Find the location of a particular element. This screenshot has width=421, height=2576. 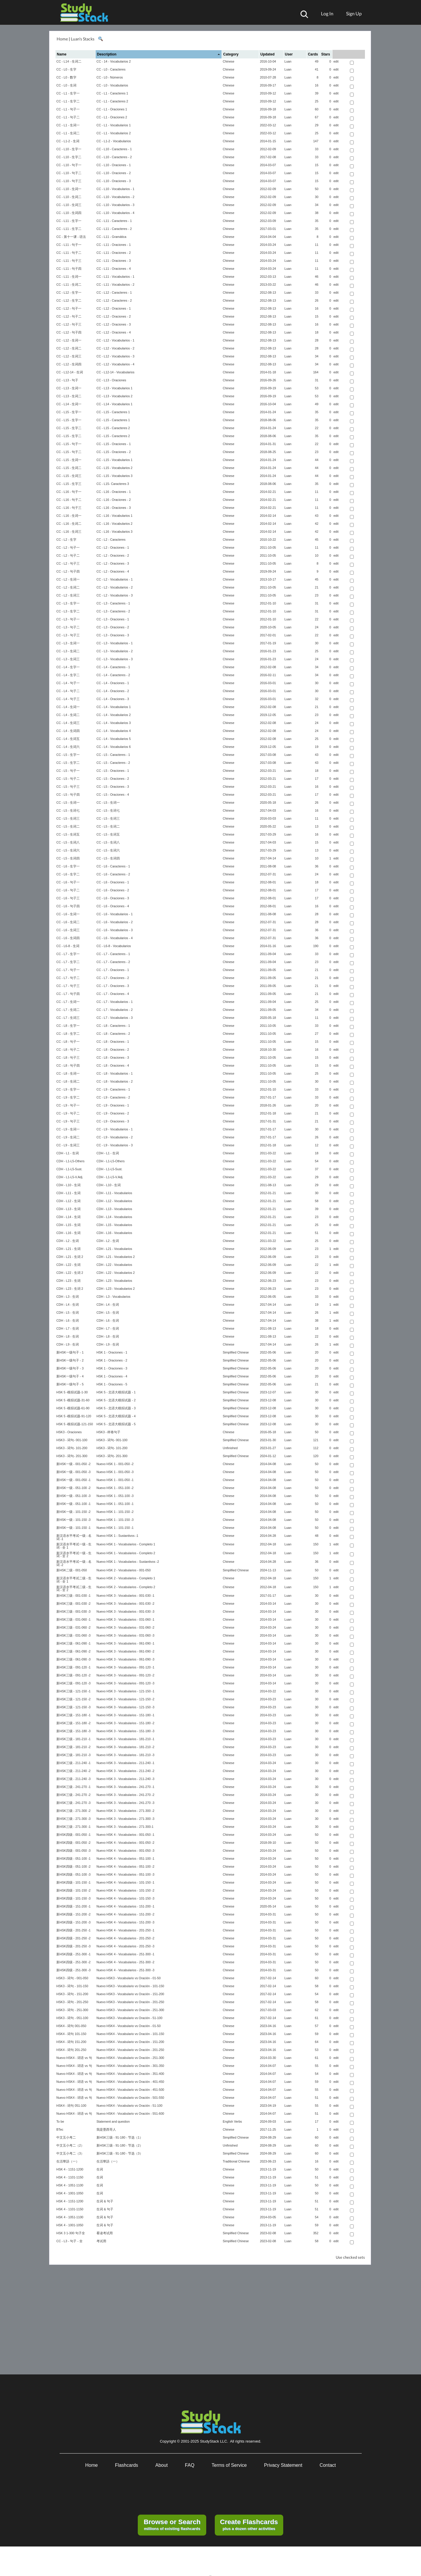

CC - L11 - 句子四 is located at coordinates (68, 268).